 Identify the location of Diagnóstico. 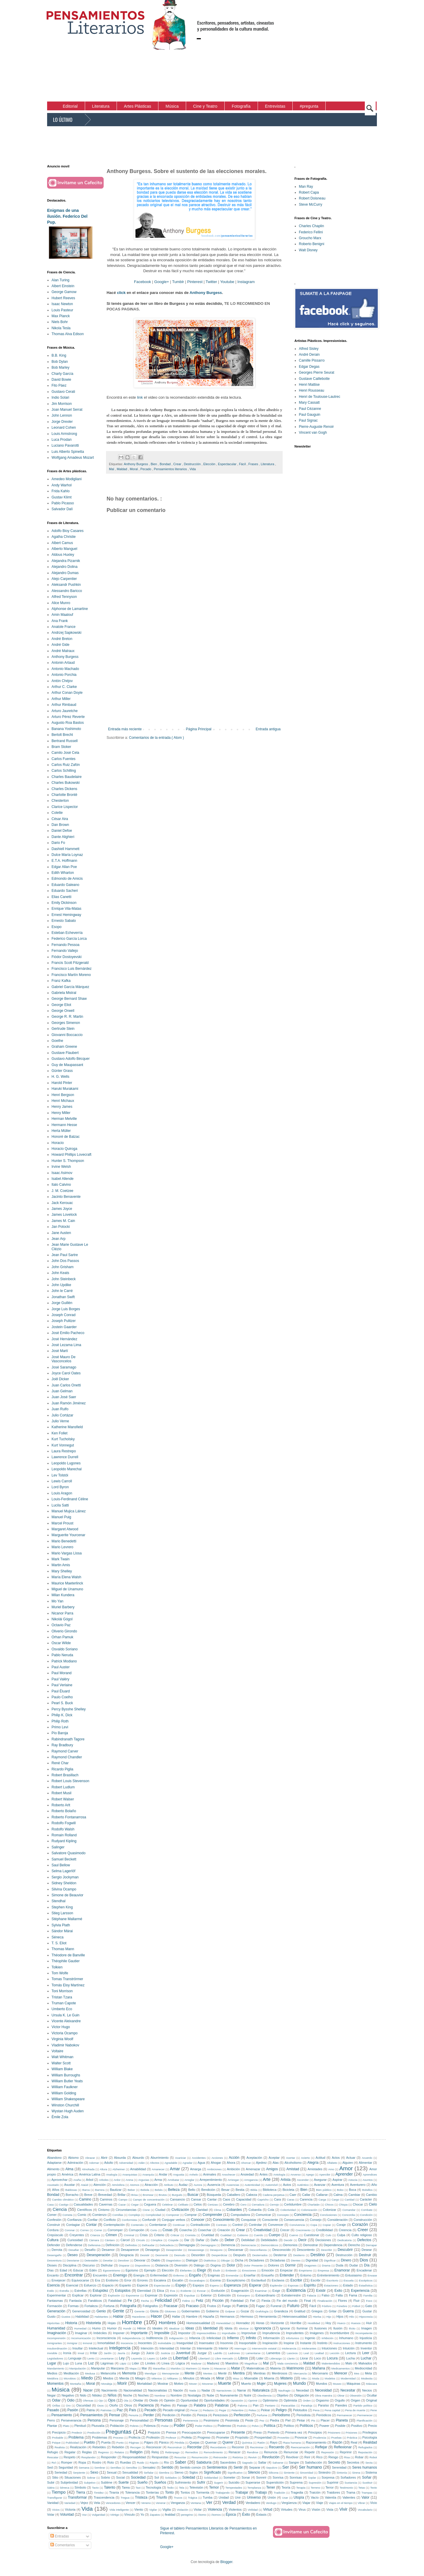
(173, 2260).